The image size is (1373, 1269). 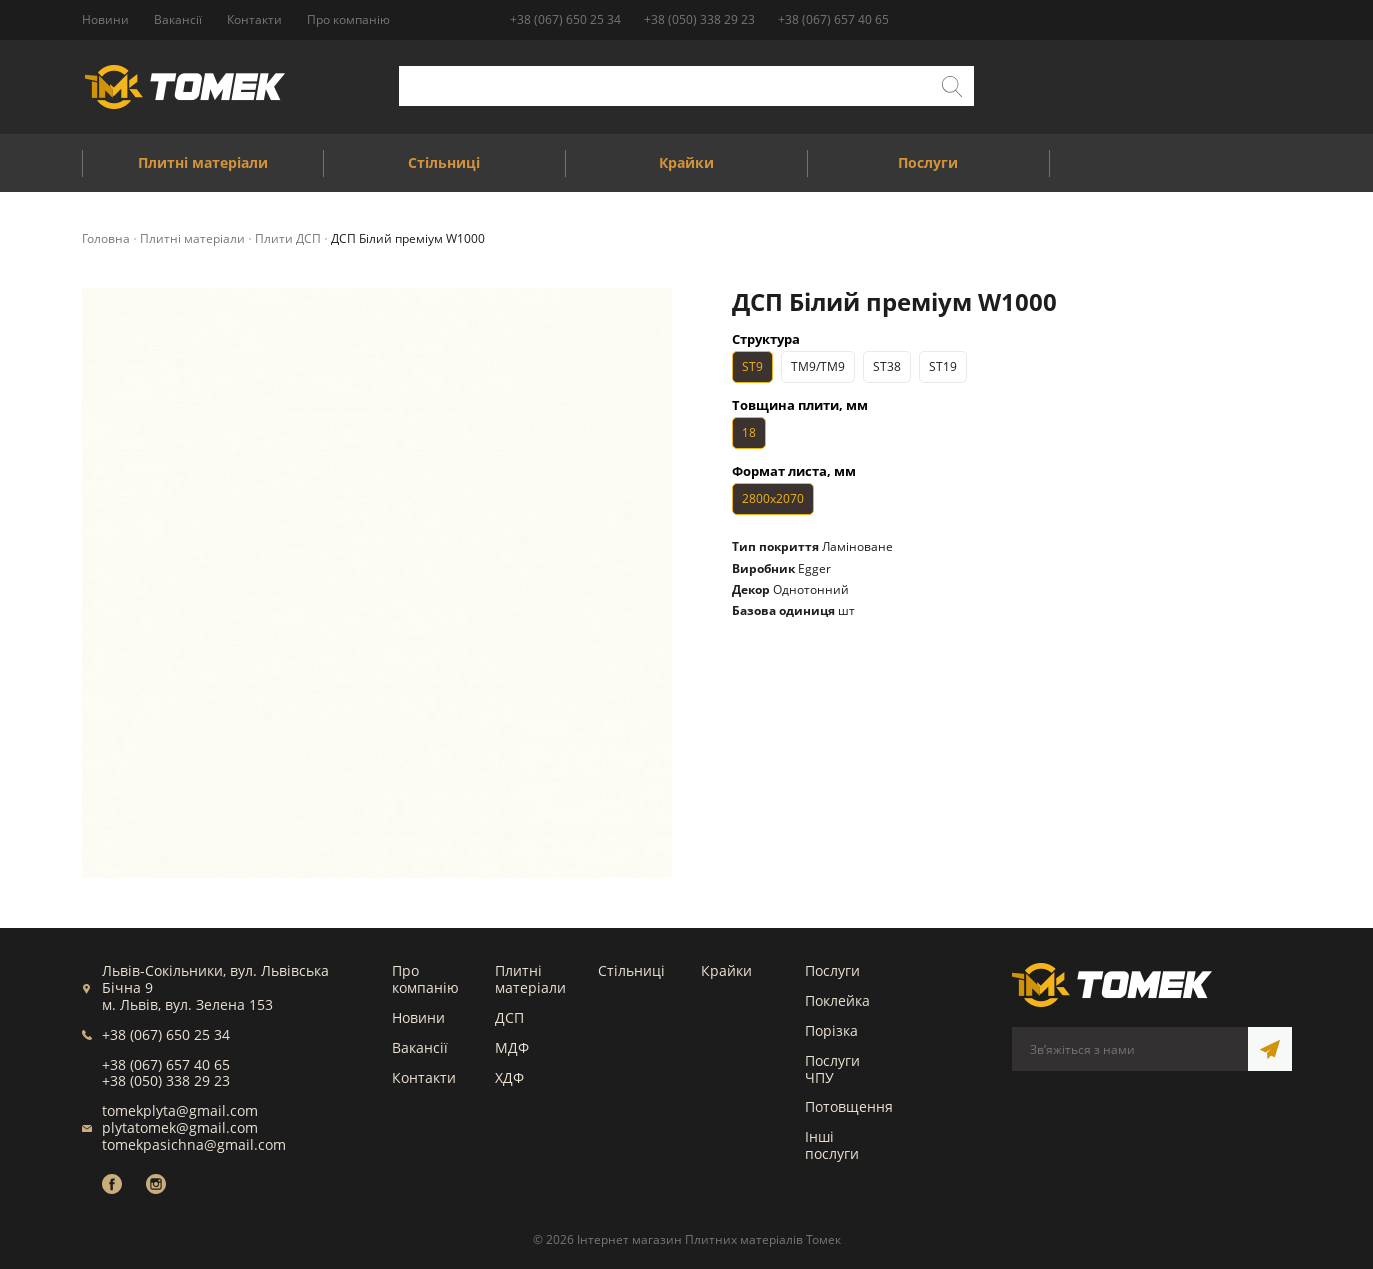 I want to click on Про компанію, so click(x=425, y=979).